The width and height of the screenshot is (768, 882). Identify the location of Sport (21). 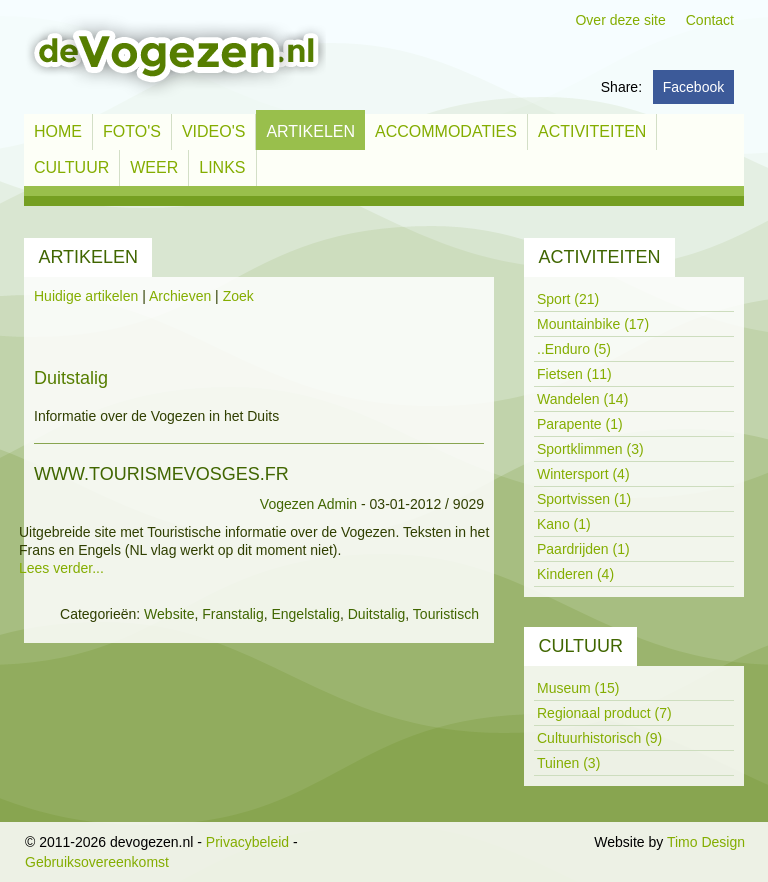
(568, 299).